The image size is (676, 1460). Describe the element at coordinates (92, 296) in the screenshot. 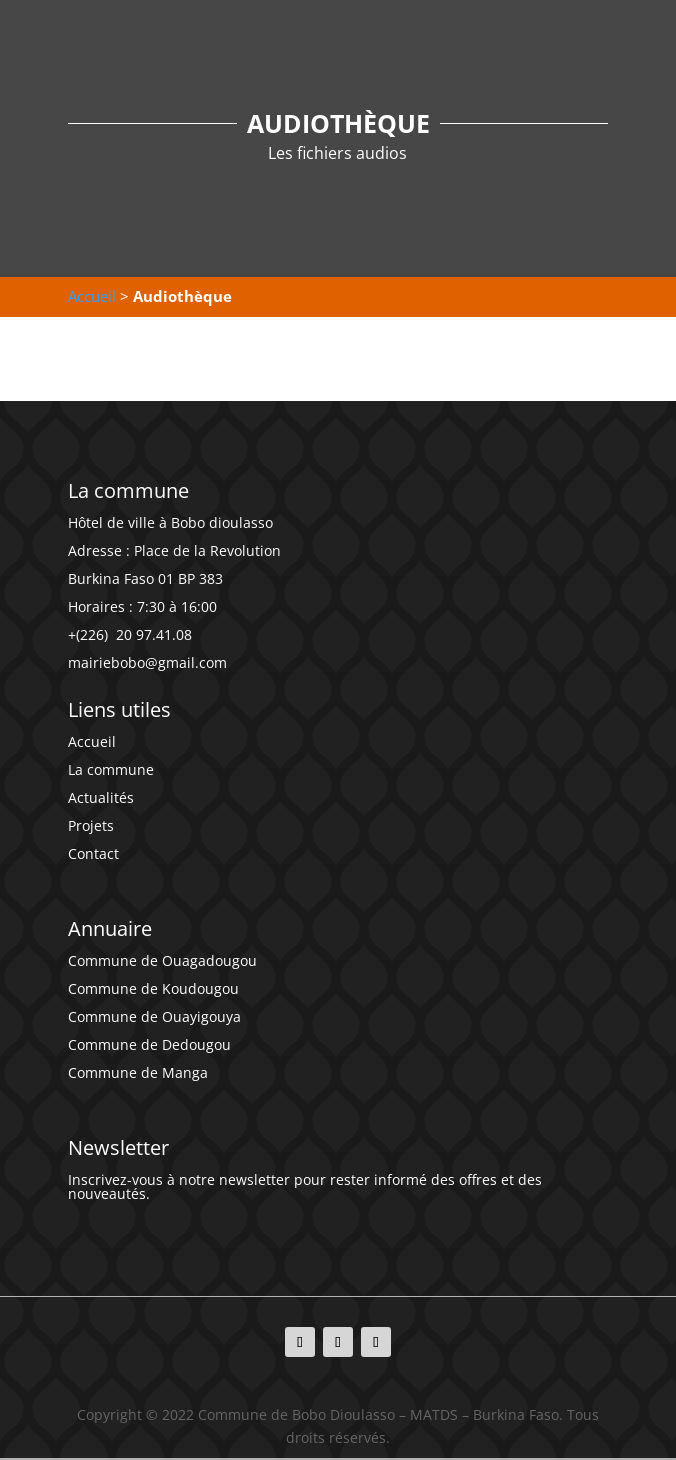

I see `Accueil` at that location.